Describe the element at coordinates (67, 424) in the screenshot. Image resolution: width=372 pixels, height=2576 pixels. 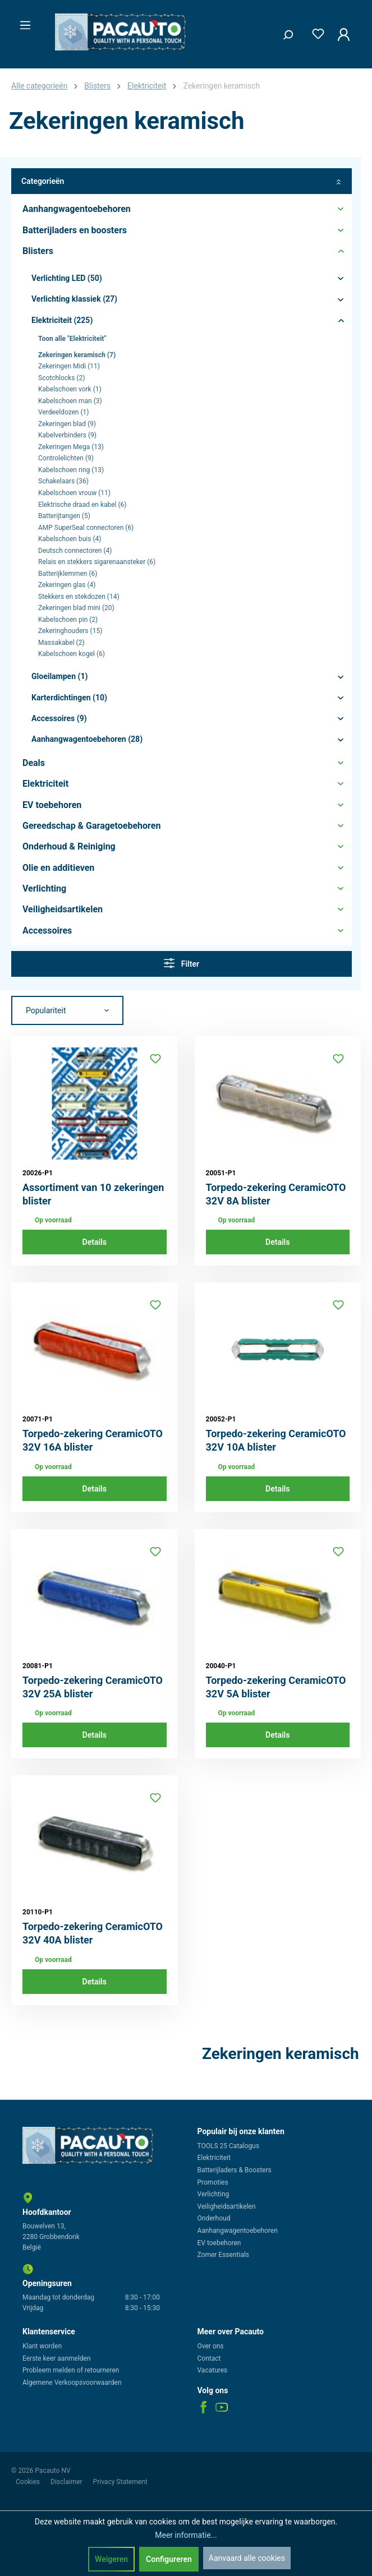
I see `Zekeringen blad (9)` at that location.